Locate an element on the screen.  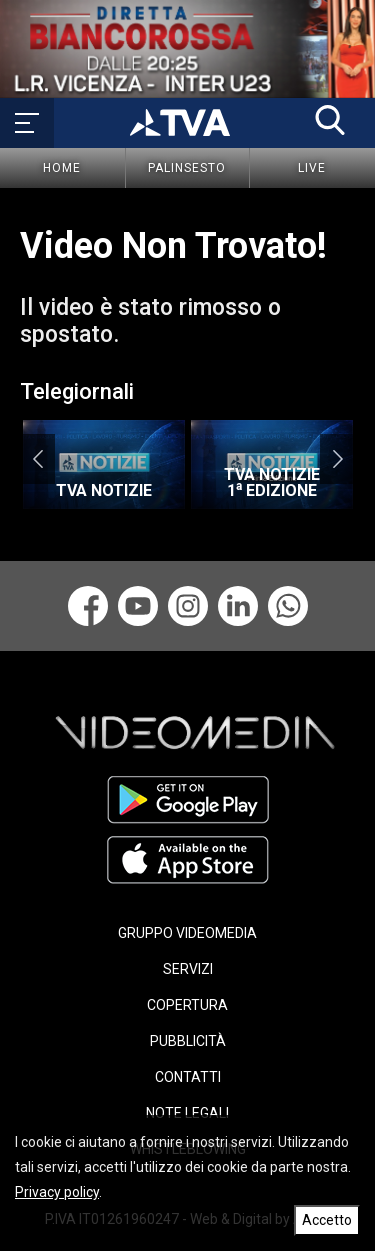
Live is located at coordinates (312, 168).